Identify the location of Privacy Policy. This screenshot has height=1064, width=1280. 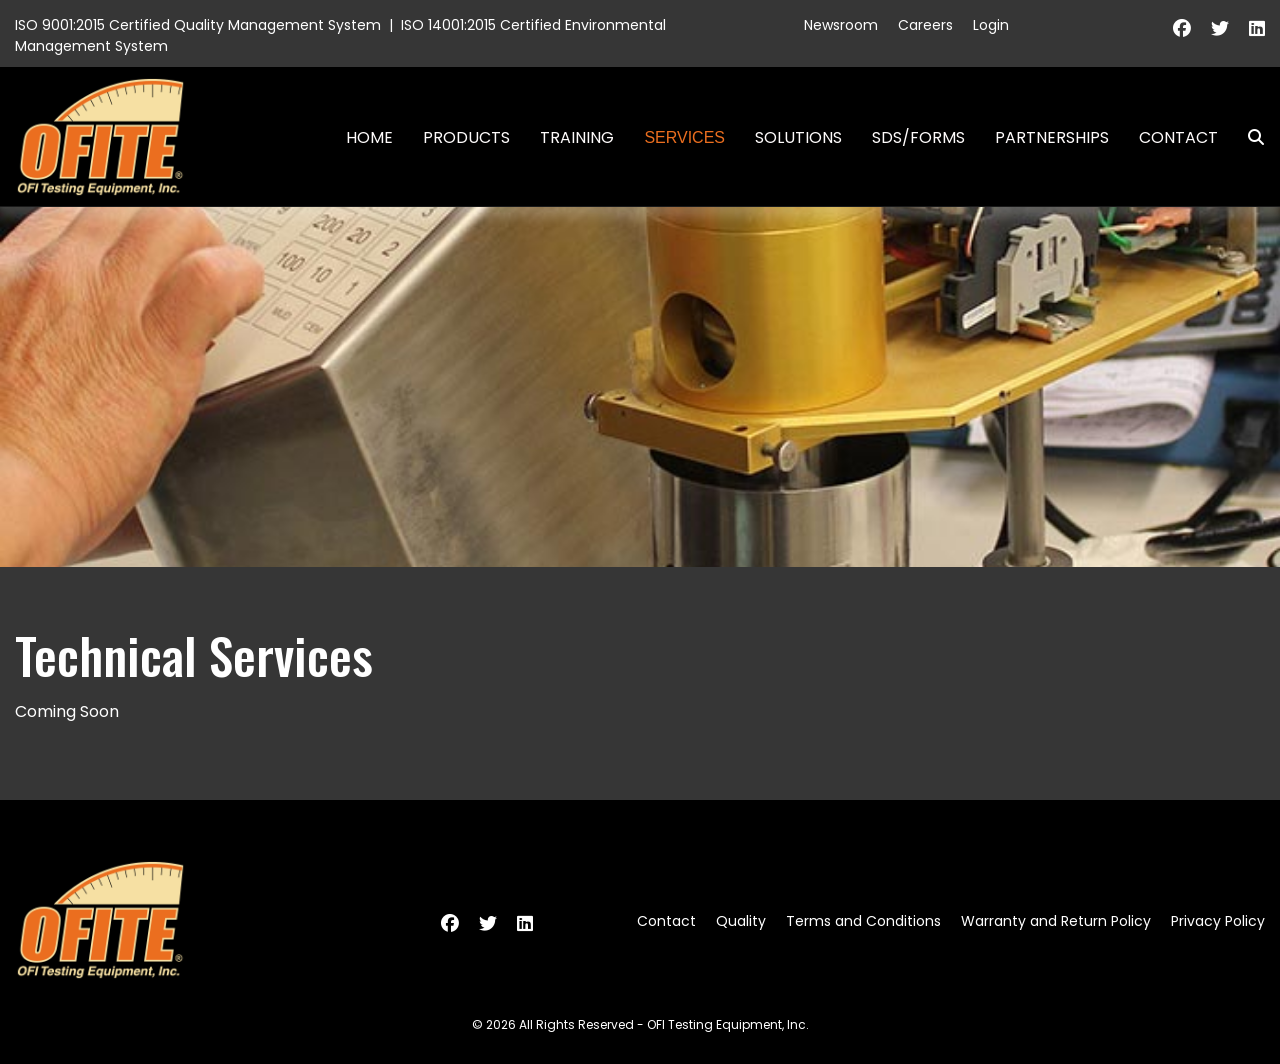
(1218, 921).